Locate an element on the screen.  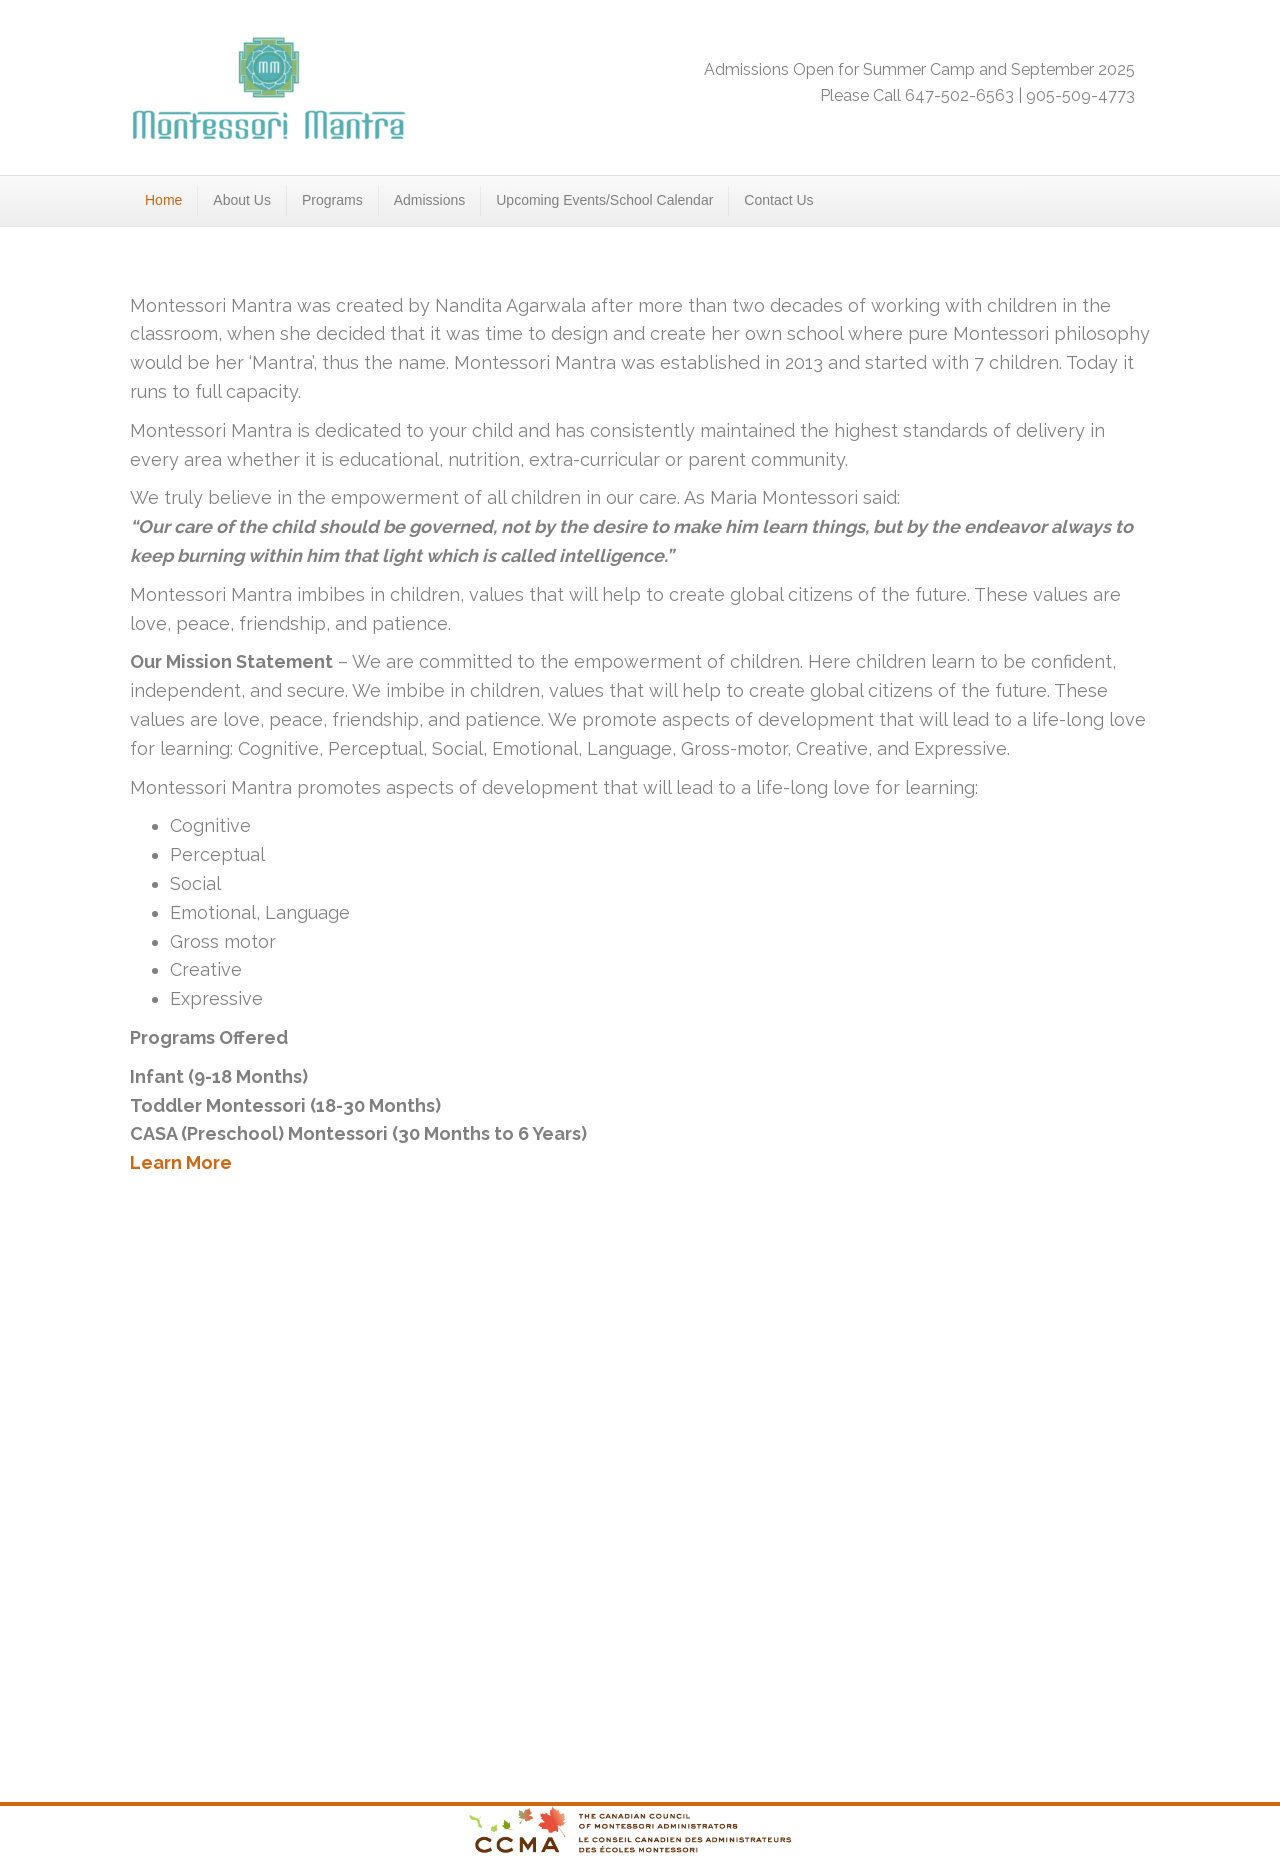
Admissions is located at coordinates (430, 200).